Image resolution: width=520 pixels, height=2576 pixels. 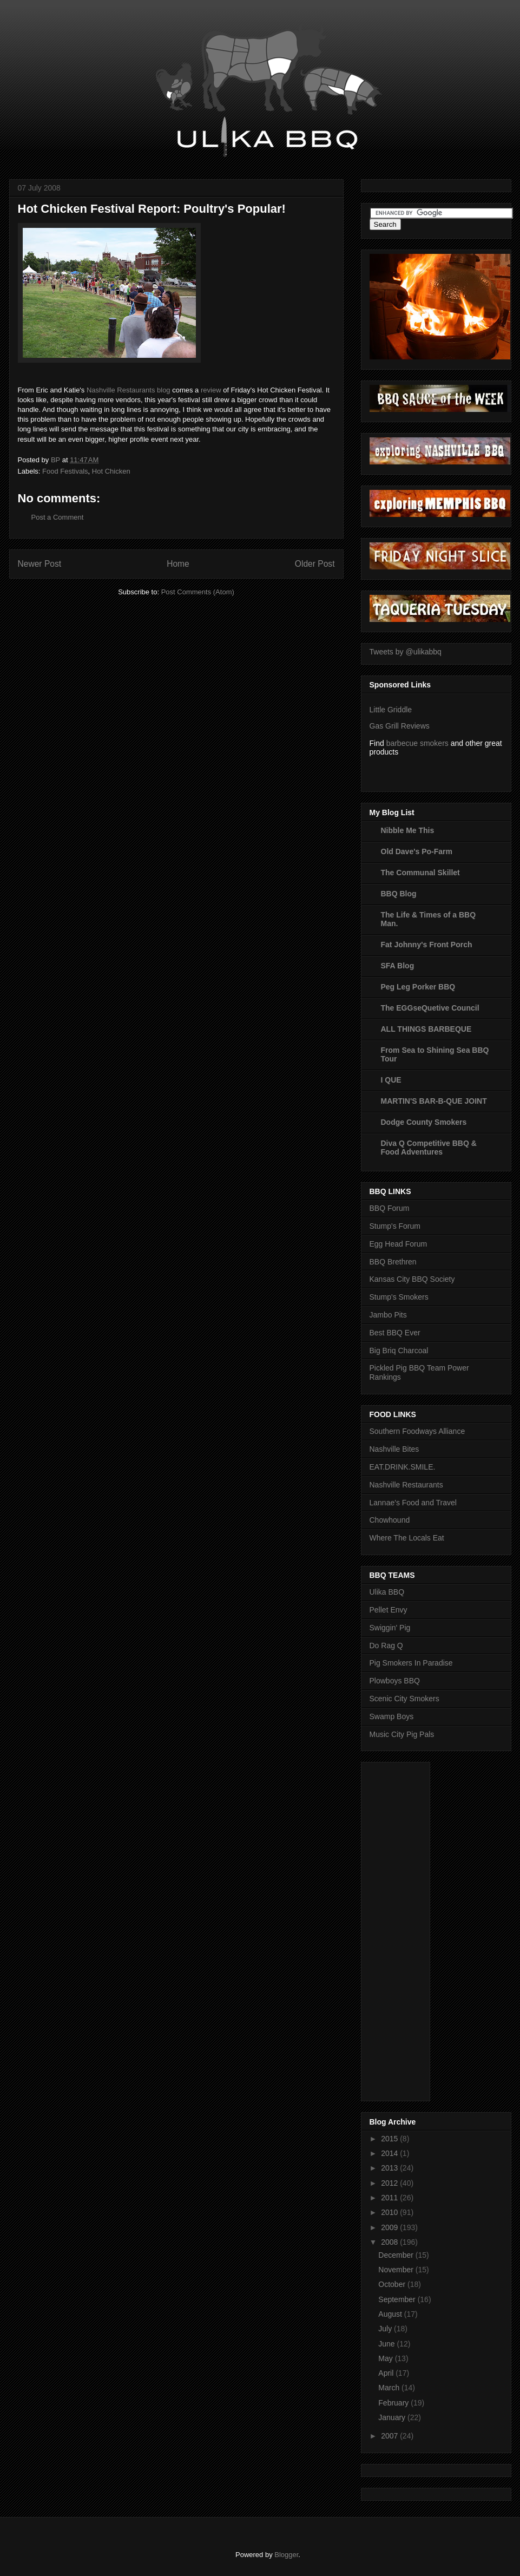 What do you see at coordinates (386, 2328) in the screenshot?
I see `July` at bounding box center [386, 2328].